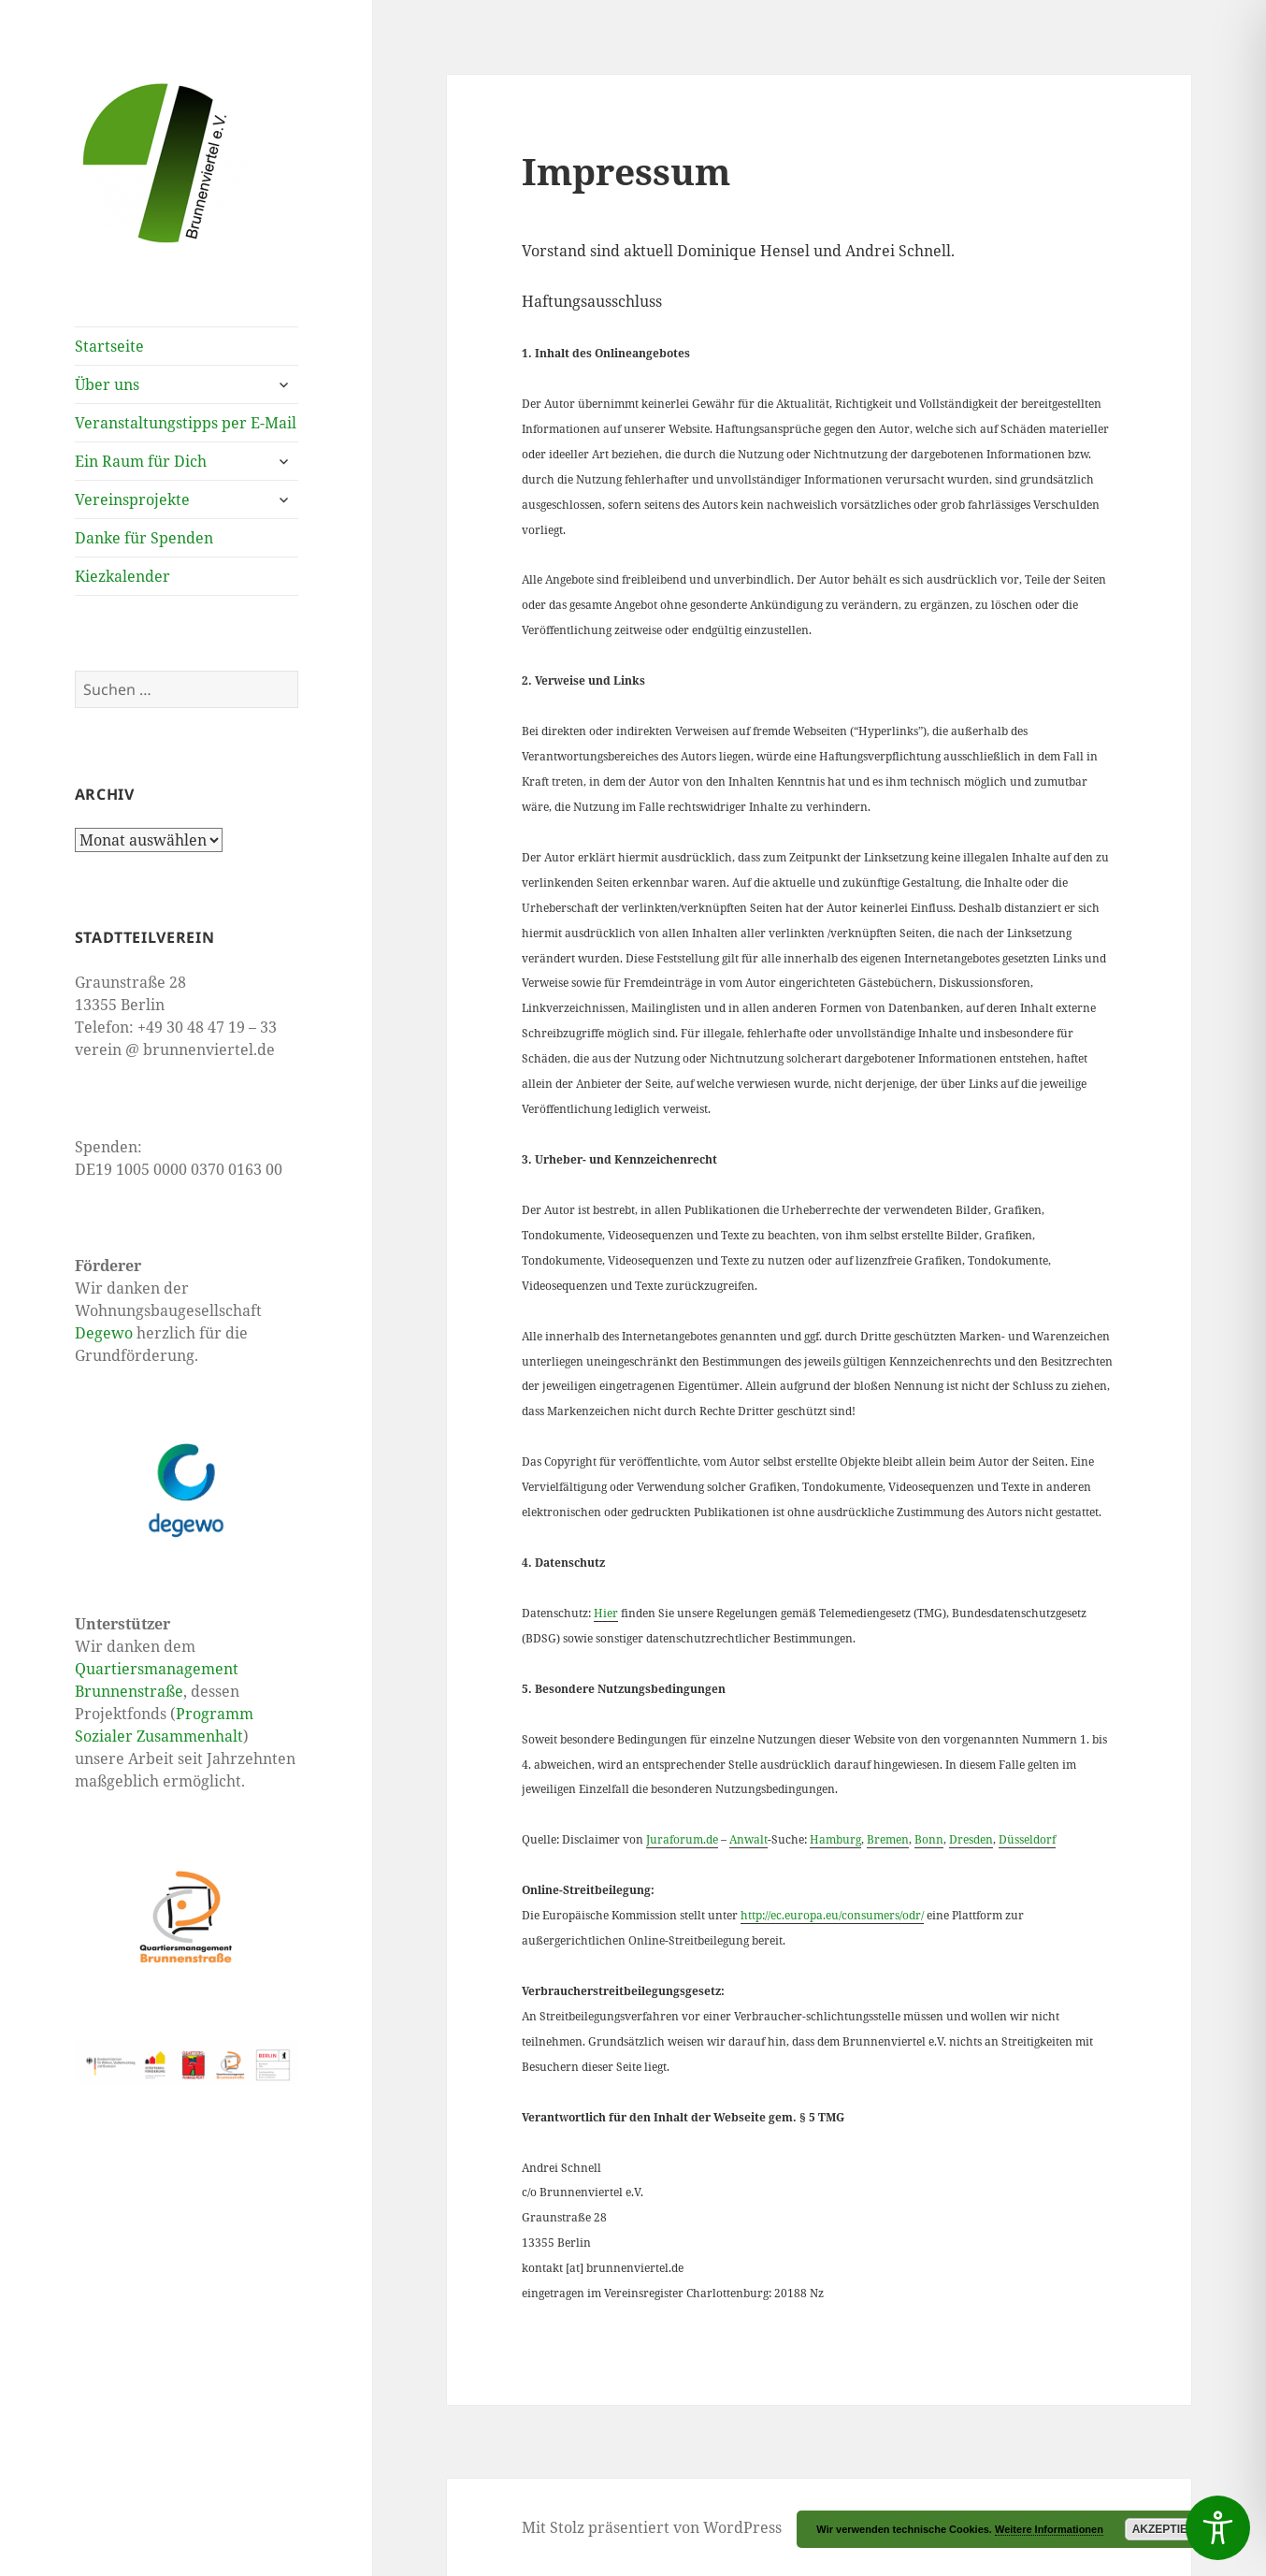 The image size is (1266, 2576). I want to click on Hier, so click(606, 1613).